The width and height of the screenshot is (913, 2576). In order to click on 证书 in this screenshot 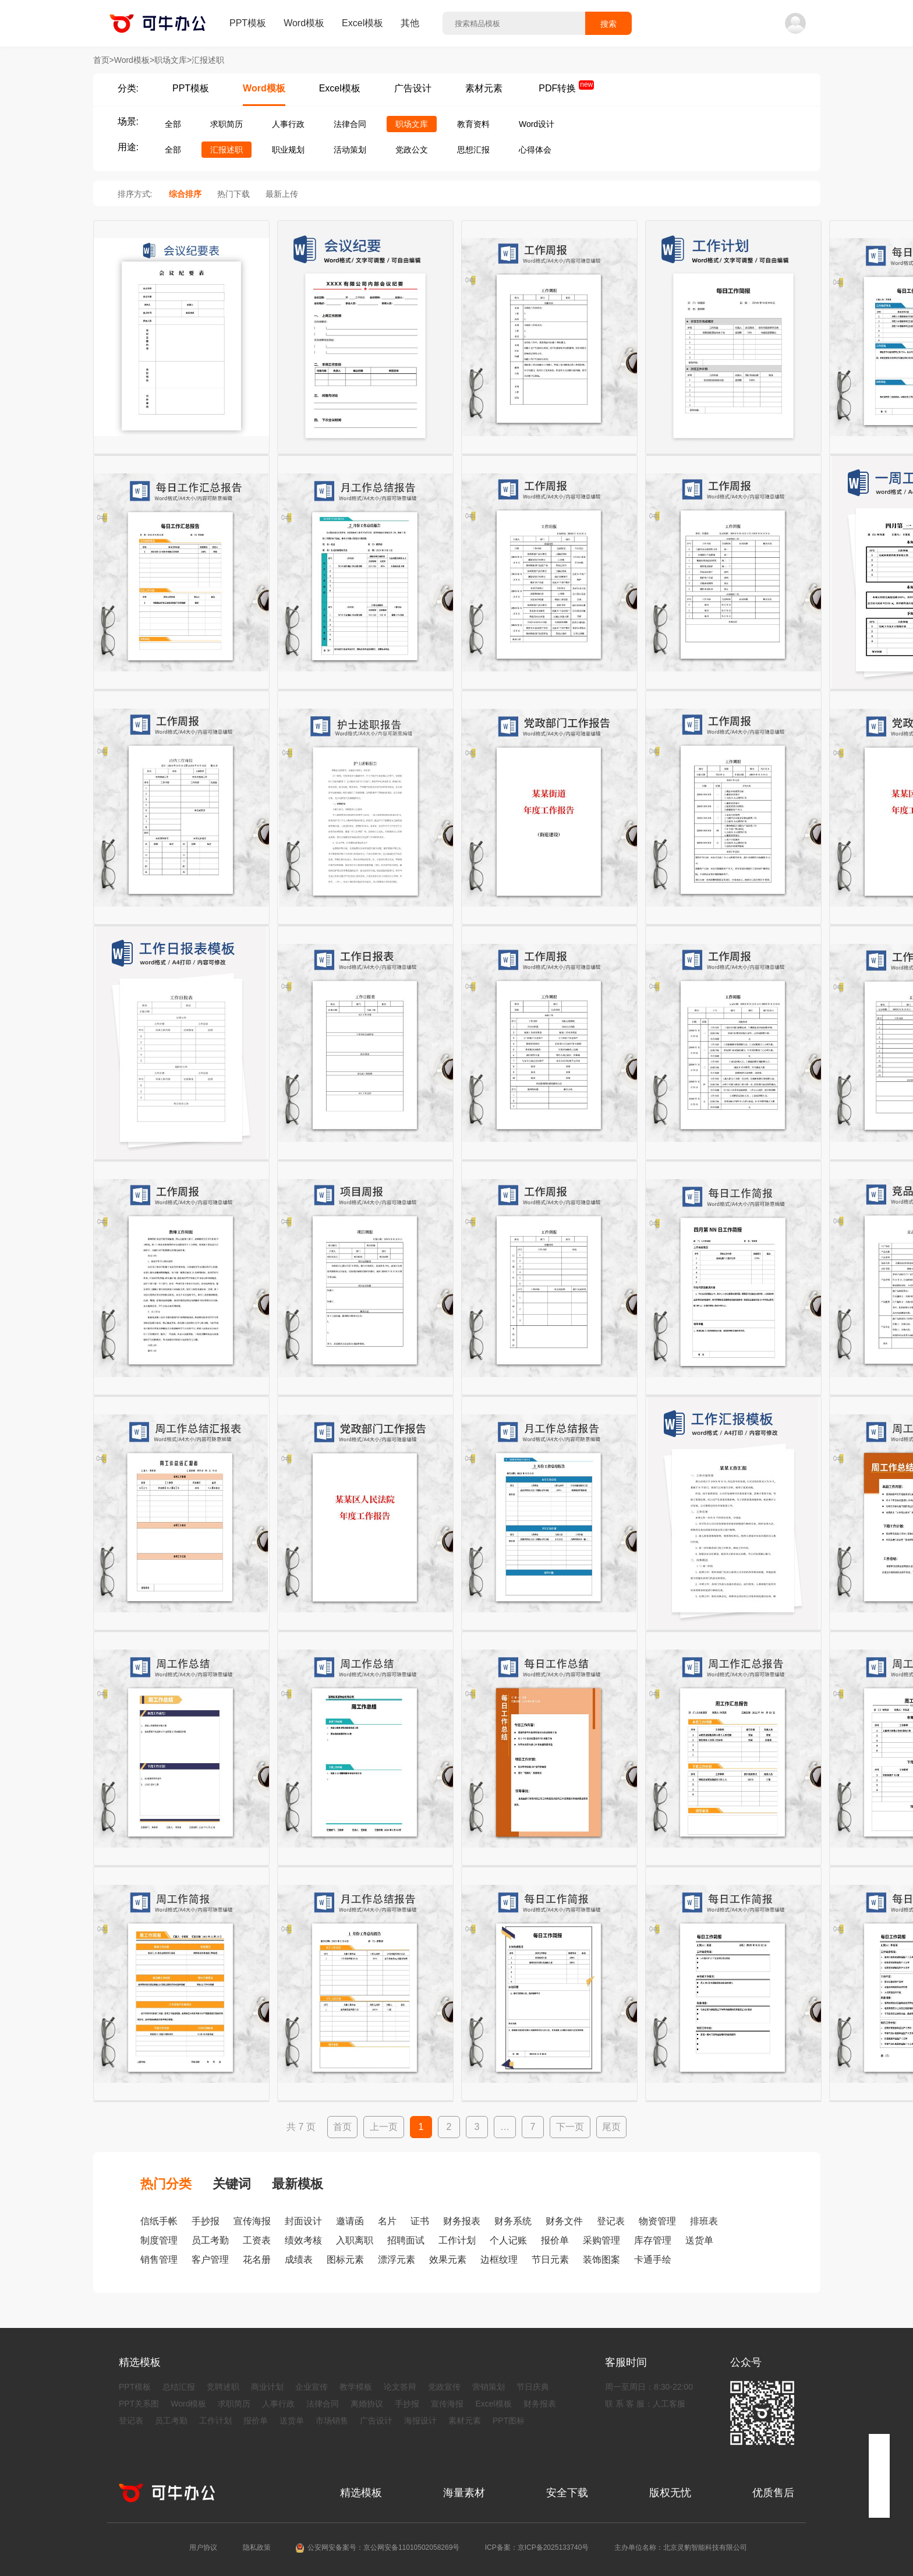, I will do `click(420, 2221)`.